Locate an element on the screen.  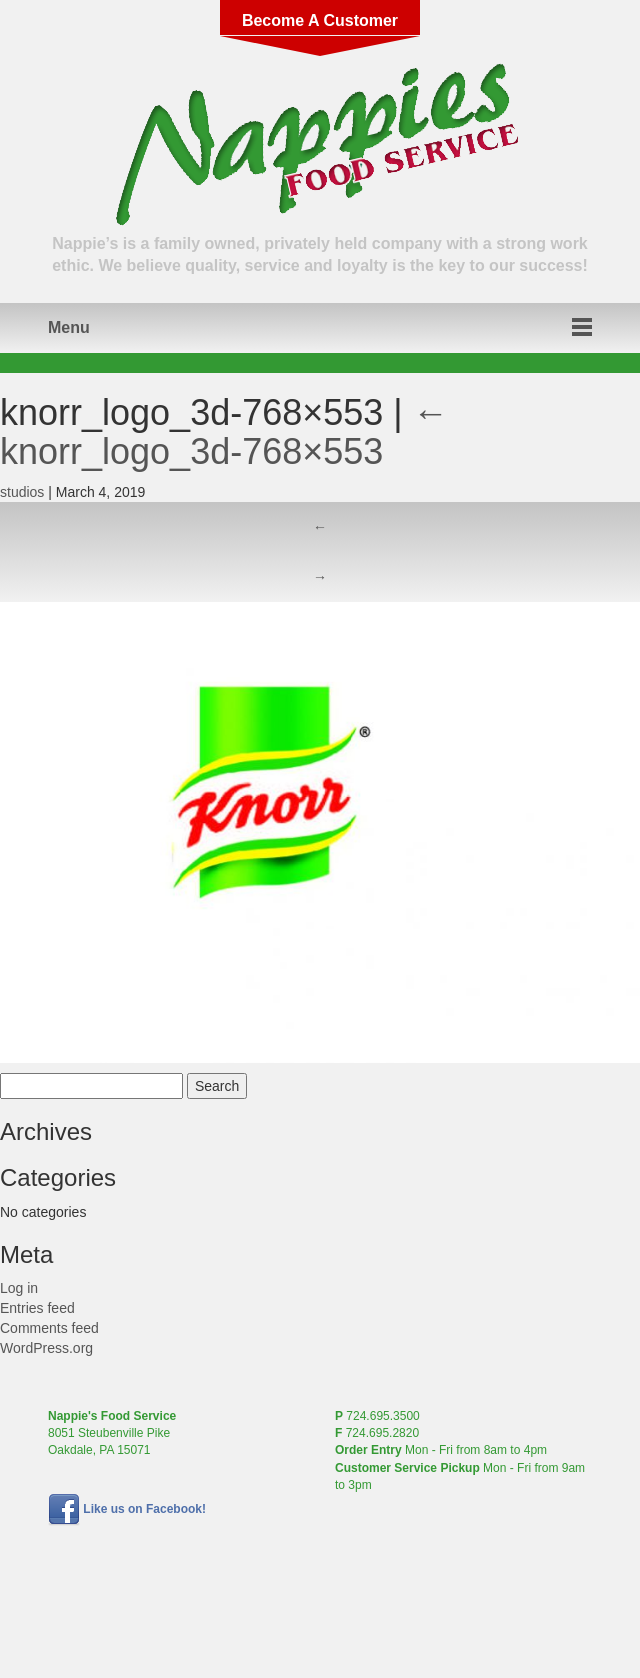
Comments feed is located at coordinates (49, 1328).